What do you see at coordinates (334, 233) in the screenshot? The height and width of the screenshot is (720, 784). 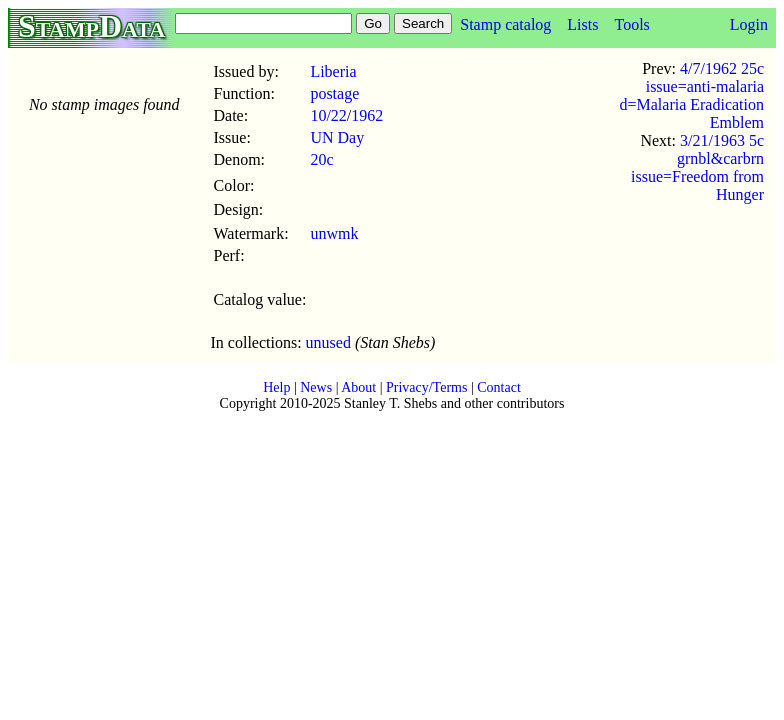 I see `unwmk` at bounding box center [334, 233].